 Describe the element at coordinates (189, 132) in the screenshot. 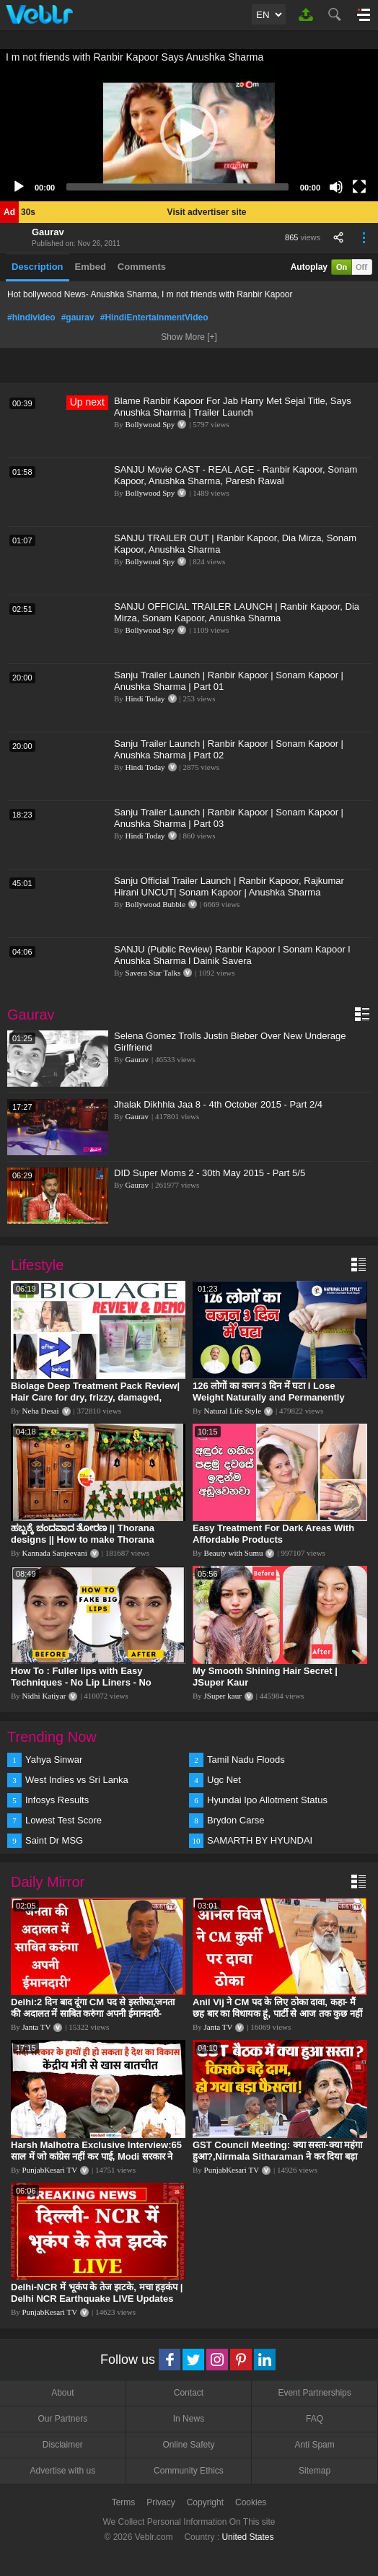

I see `[application]` at that location.